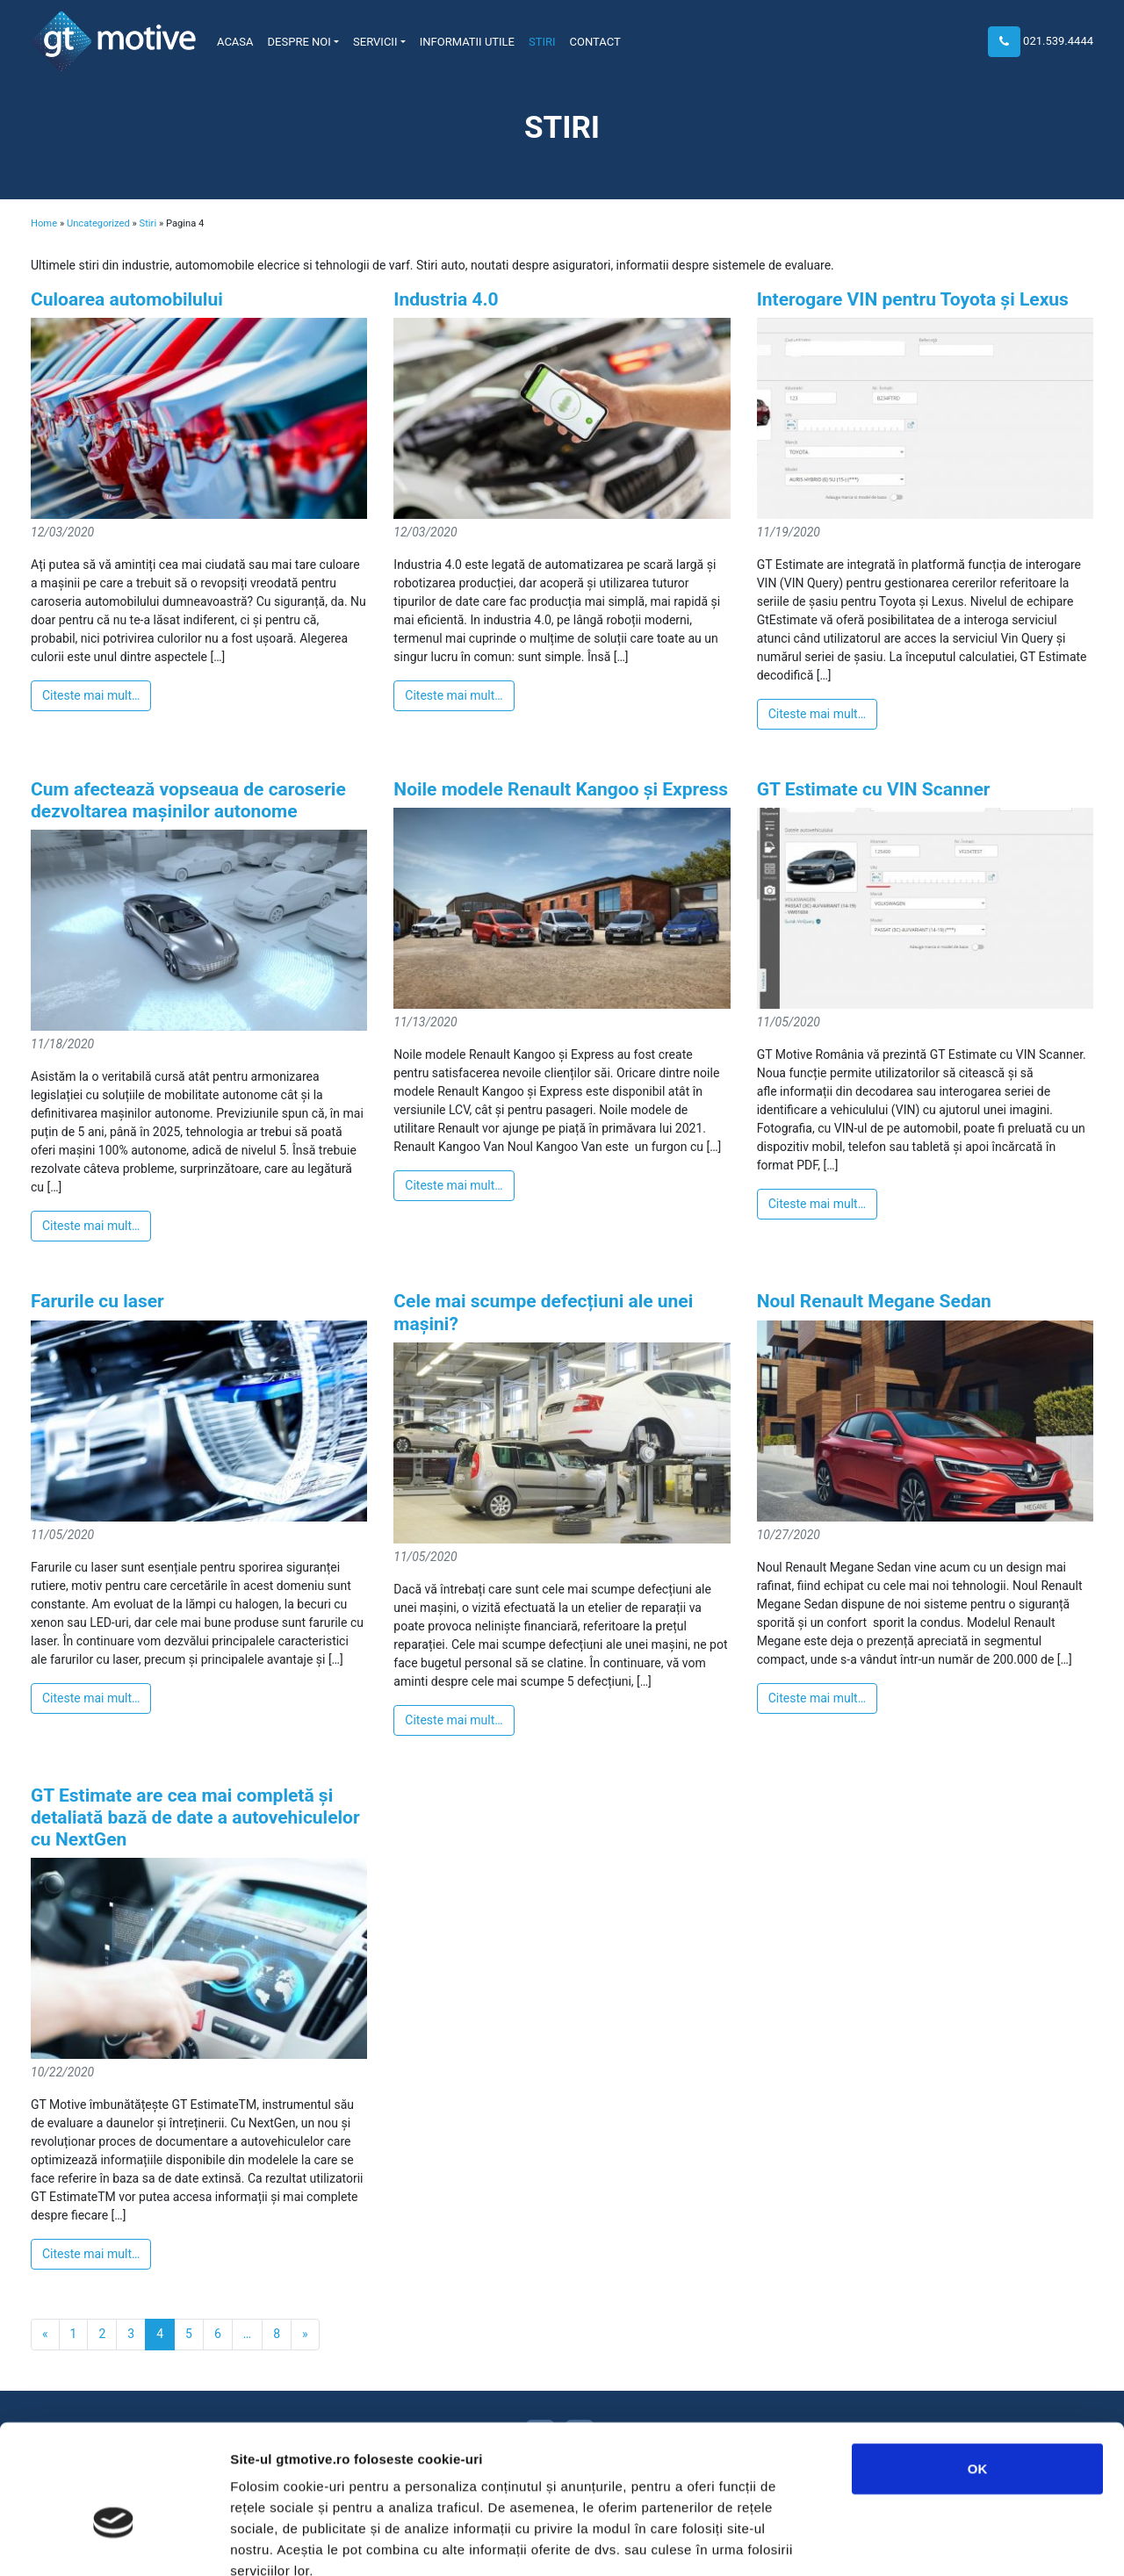 This screenshot has width=1124, height=2576. What do you see at coordinates (44, 223) in the screenshot?
I see `Home` at bounding box center [44, 223].